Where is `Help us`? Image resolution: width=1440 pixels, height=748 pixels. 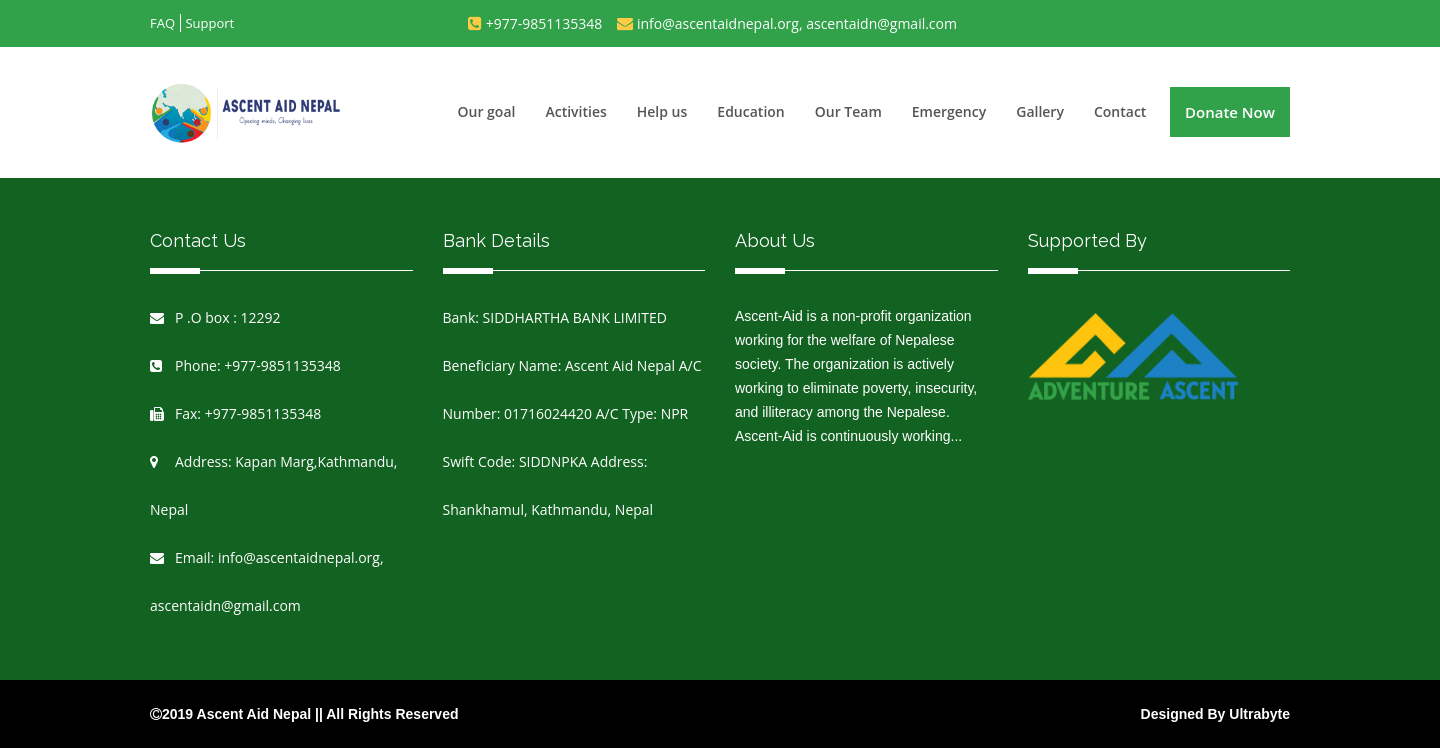
Help us is located at coordinates (662, 111).